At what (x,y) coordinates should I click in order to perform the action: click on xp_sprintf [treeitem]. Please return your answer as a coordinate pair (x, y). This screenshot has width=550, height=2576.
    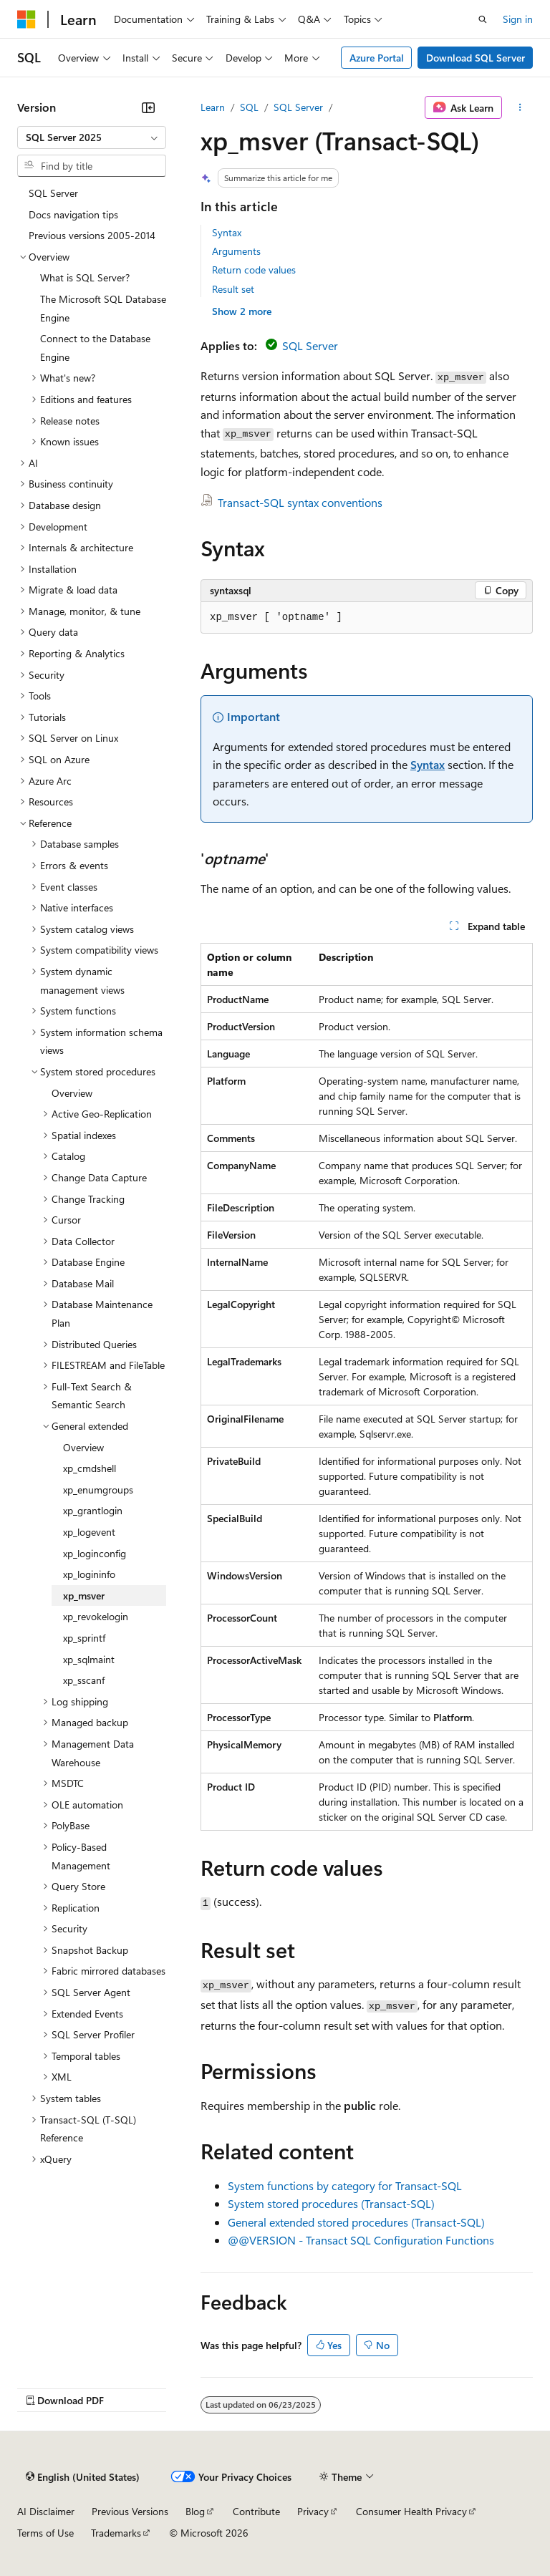
    Looking at the image, I should click on (84, 1638).